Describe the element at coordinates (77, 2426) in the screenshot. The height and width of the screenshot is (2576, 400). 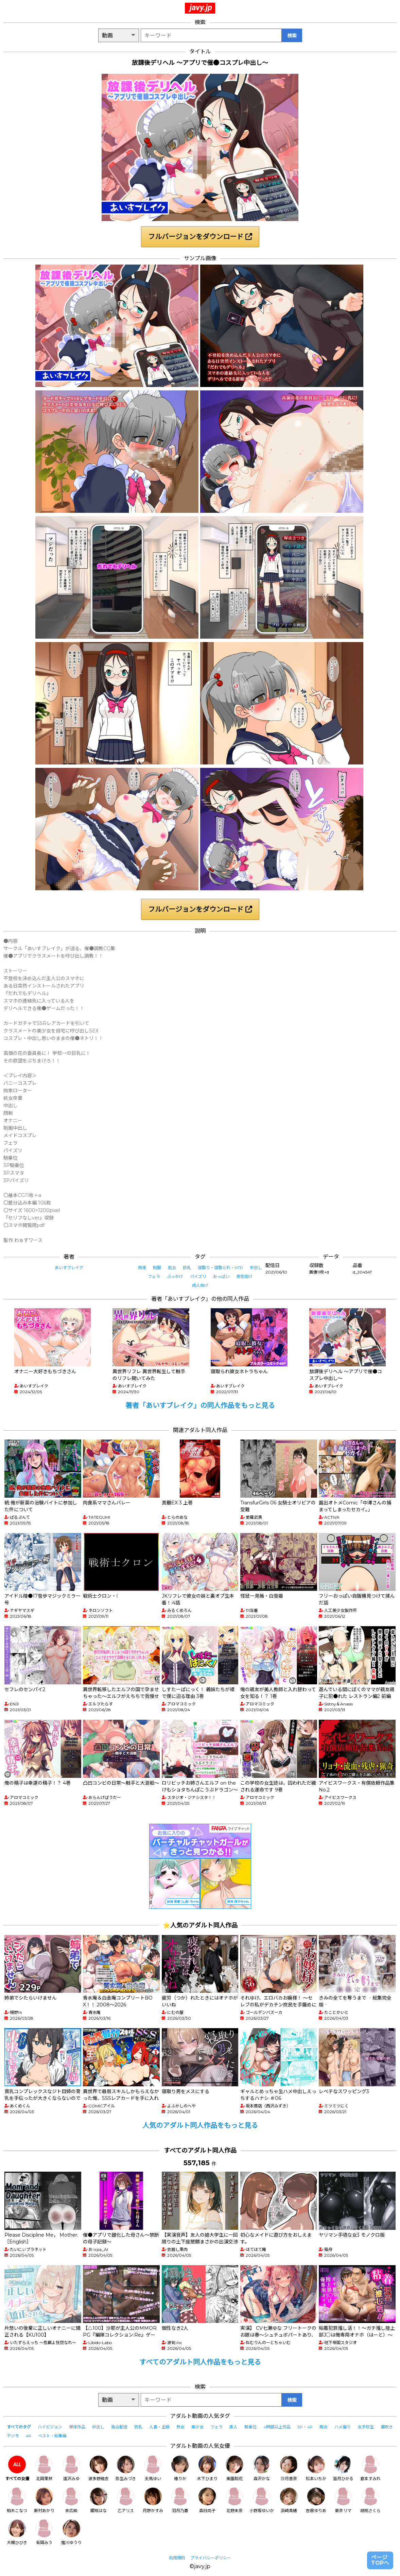
I see `単体作品` at that location.